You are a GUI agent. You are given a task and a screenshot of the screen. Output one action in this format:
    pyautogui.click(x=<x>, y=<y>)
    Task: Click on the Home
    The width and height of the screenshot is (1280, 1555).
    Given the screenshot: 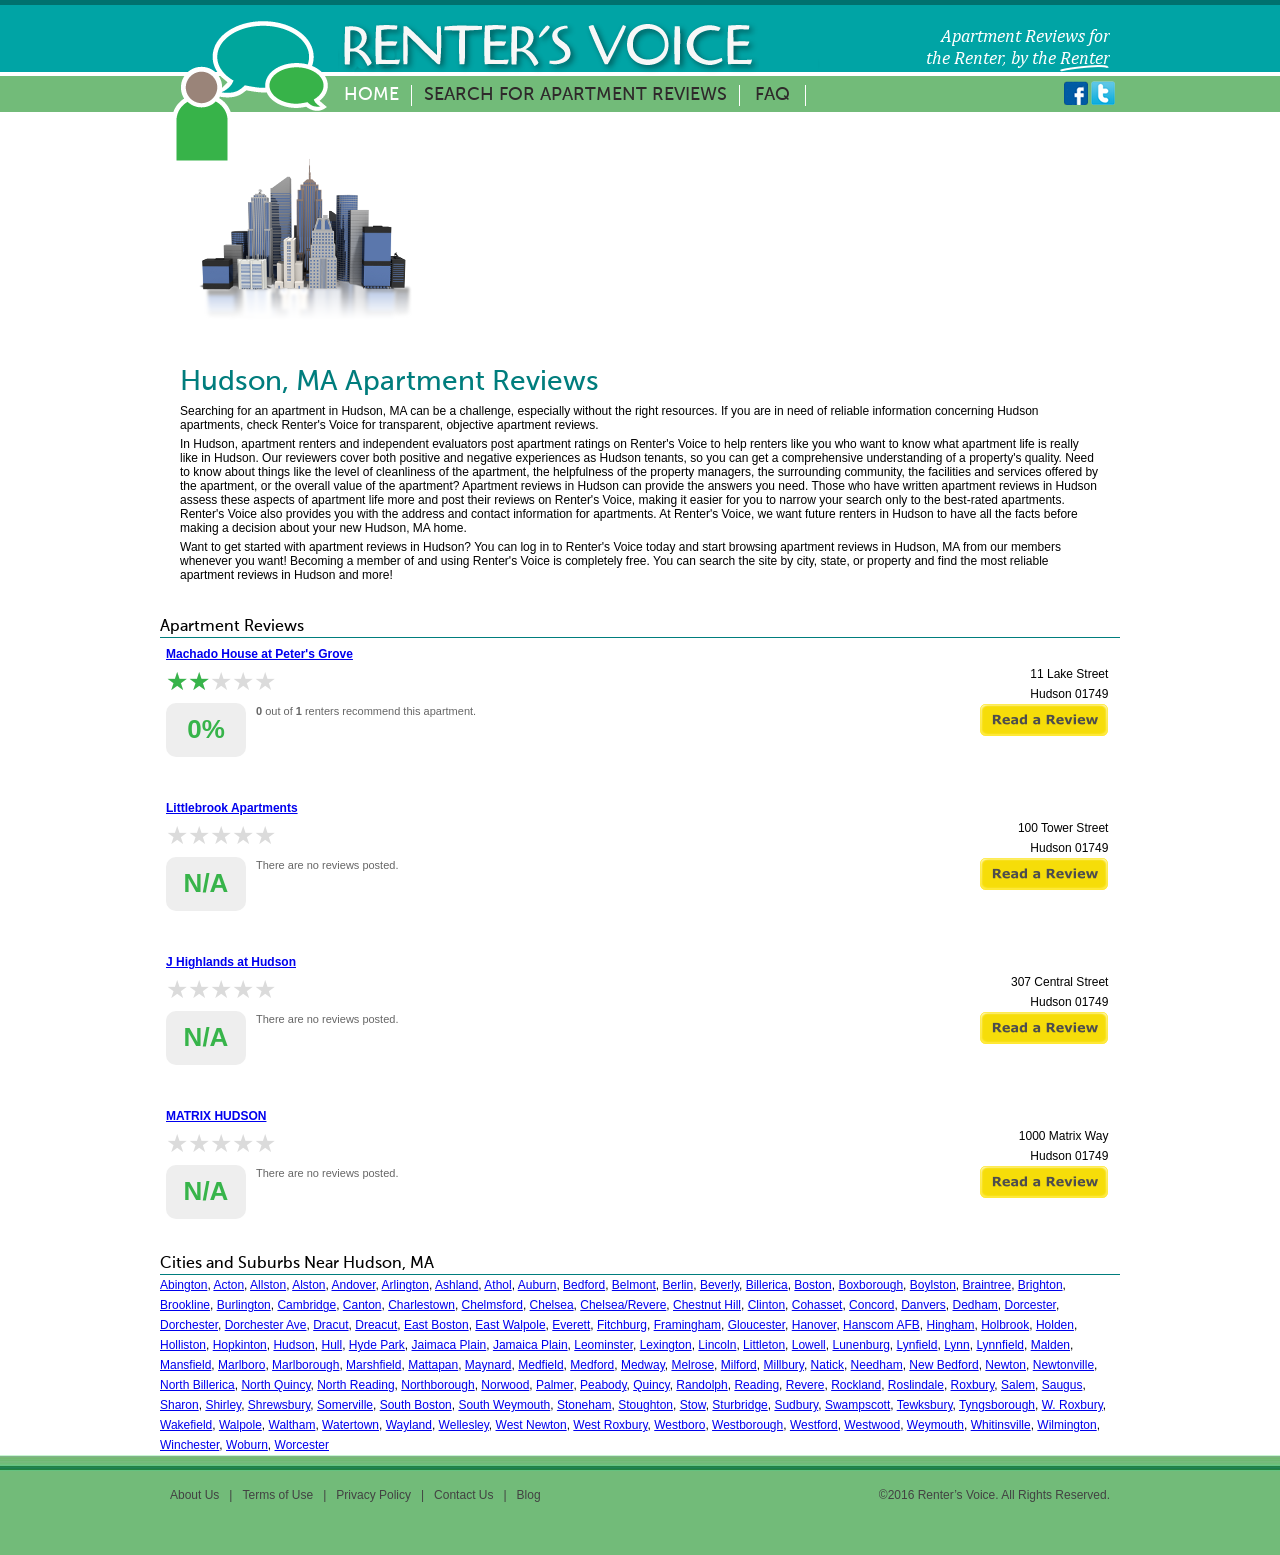 What is the action you would take?
    pyautogui.click(x=371, y=95)
    